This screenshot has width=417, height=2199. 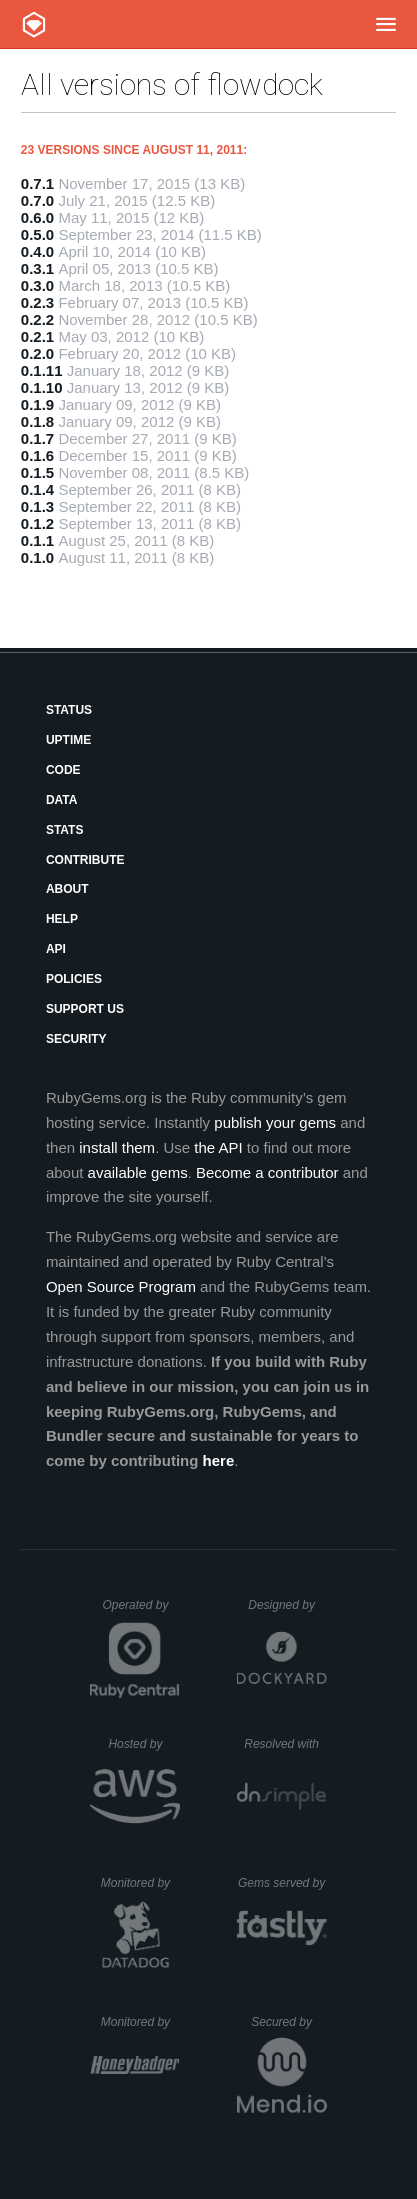 I want to click on 0.5.0, so click(x=37, y=234).